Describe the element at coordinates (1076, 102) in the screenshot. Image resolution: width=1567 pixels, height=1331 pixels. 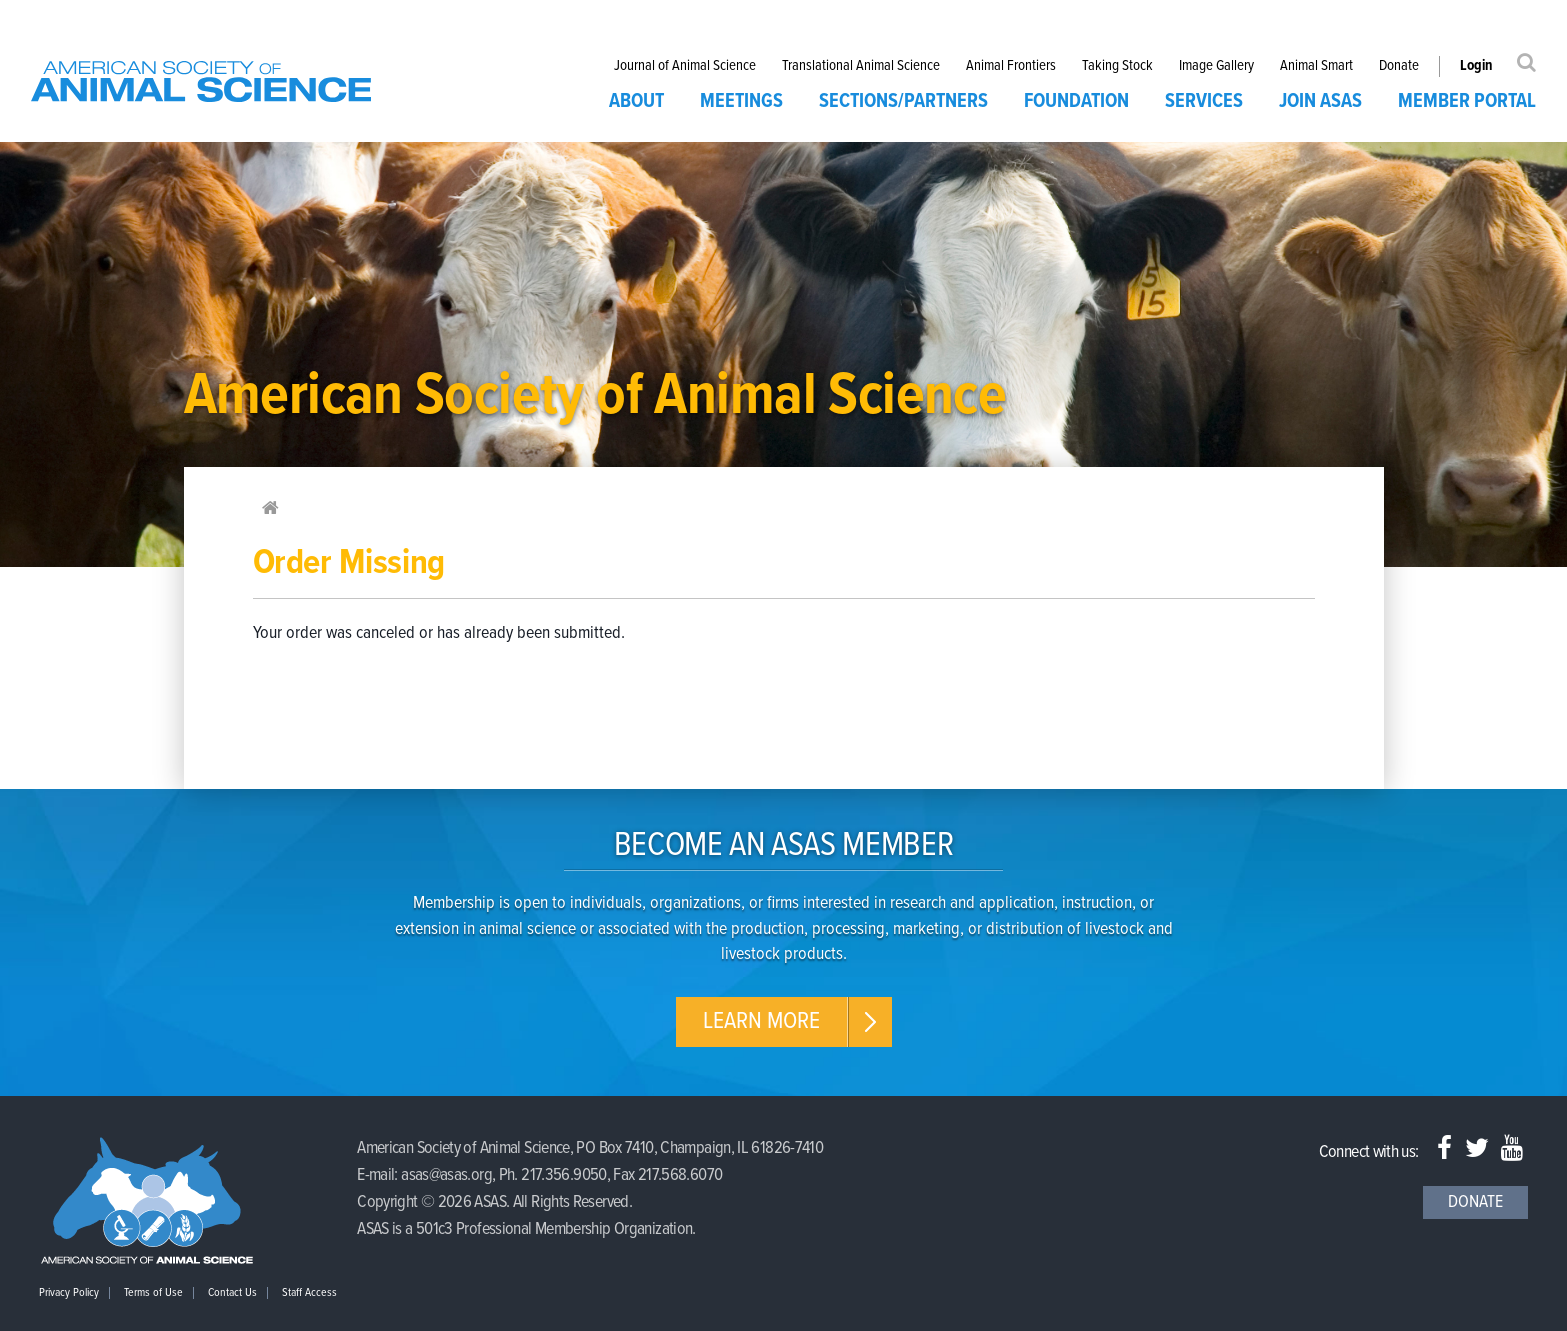
I see `Foundation` at that location.